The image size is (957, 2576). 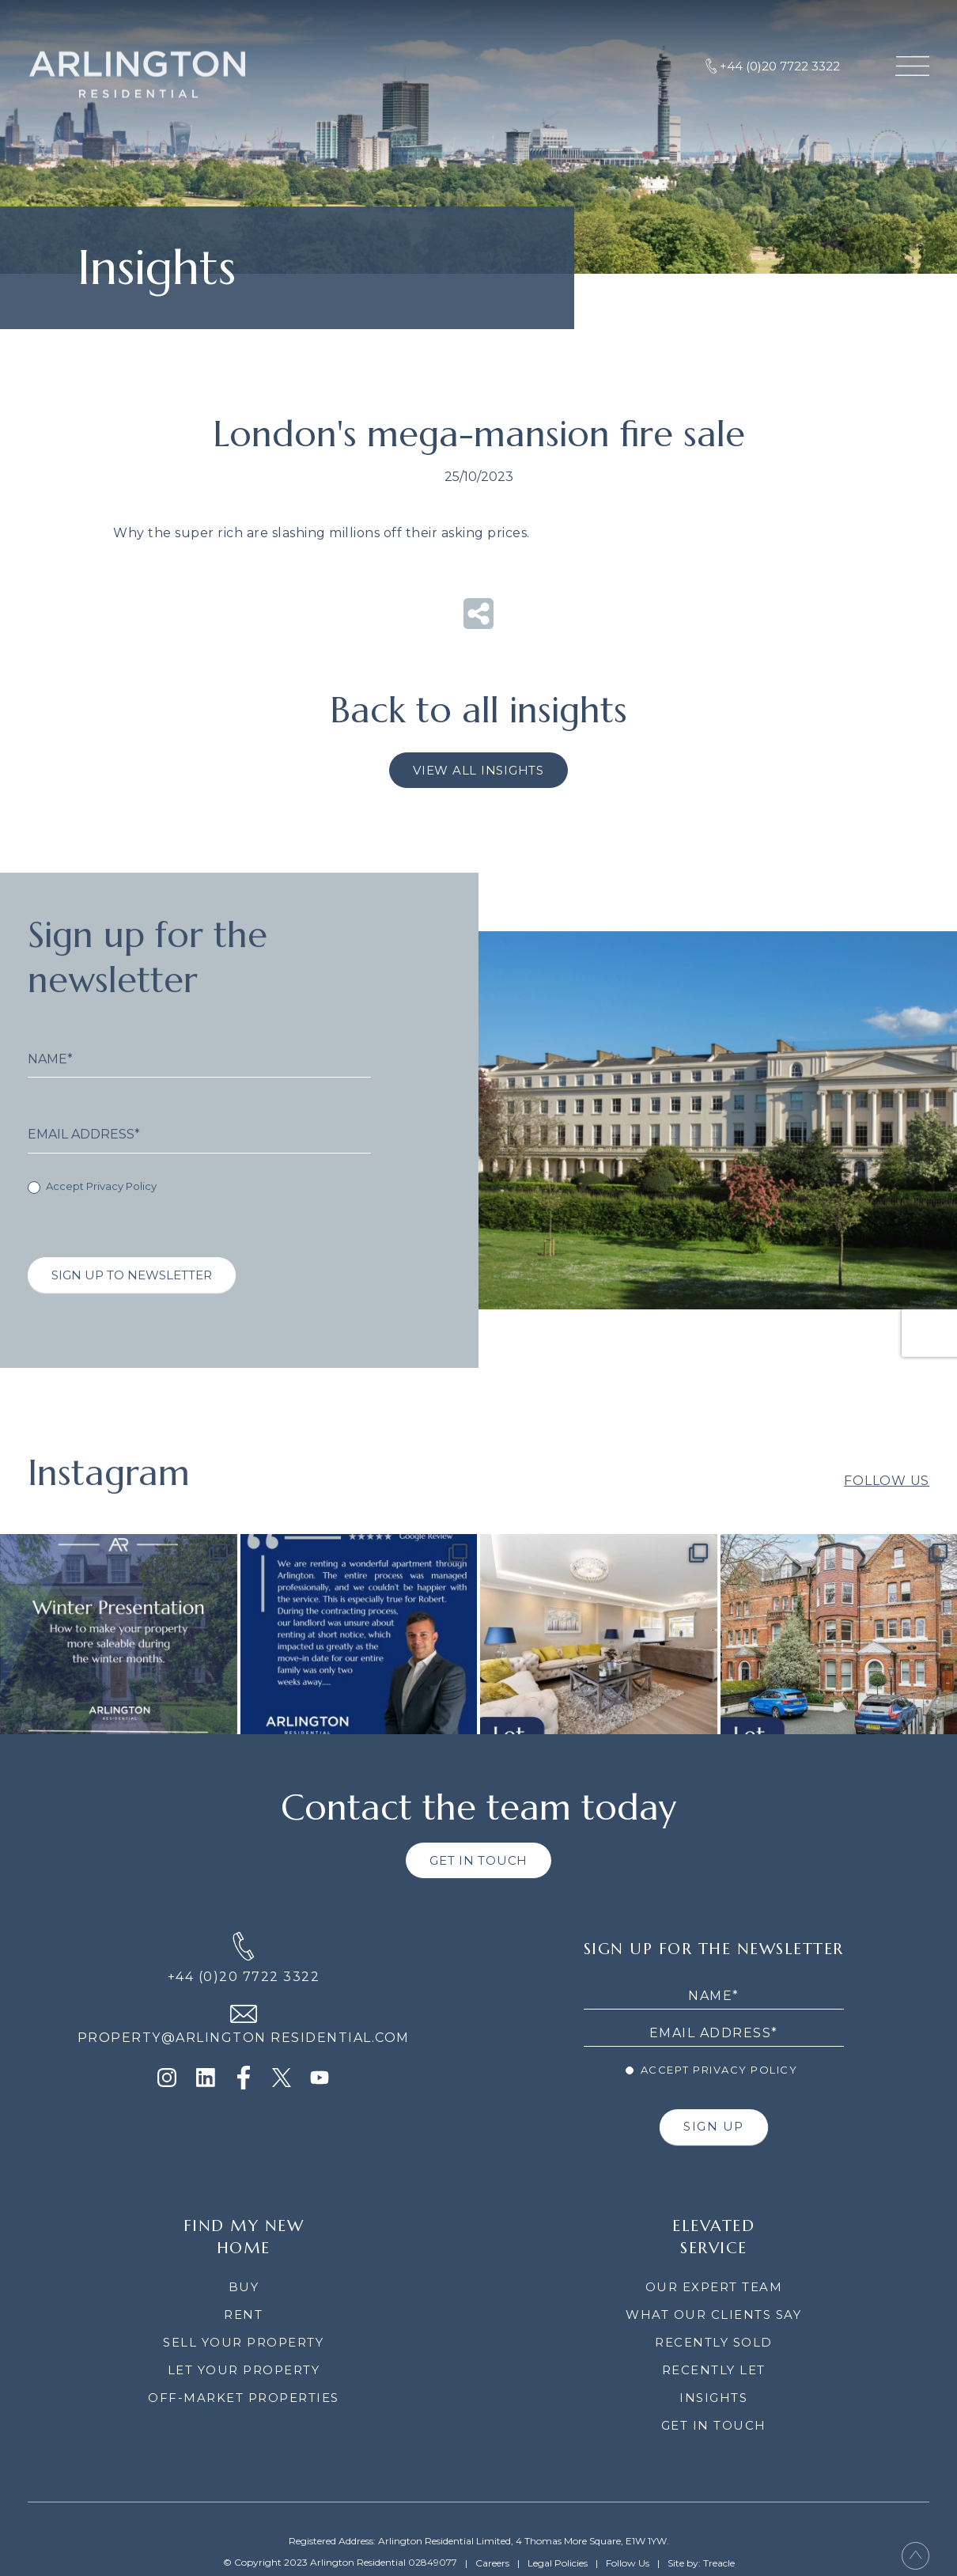 What do you see at coordinates (886, 1504) in the screenshot?
I see `Follow Us` at bounding box center [886, 1504].